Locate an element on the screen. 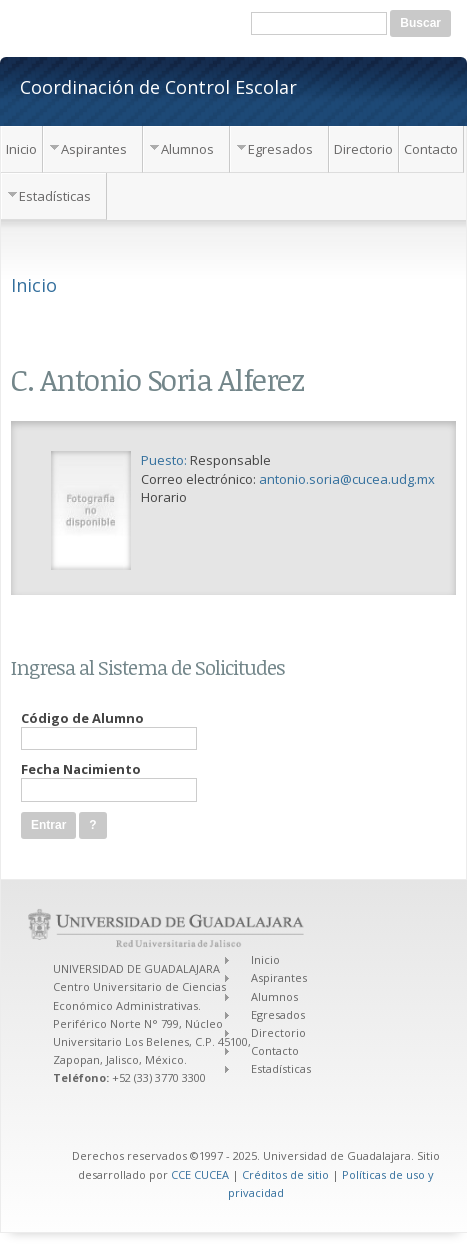 This screenshot has height=1253, width=467. Código de Alumno is located at coordinates (82, 718).